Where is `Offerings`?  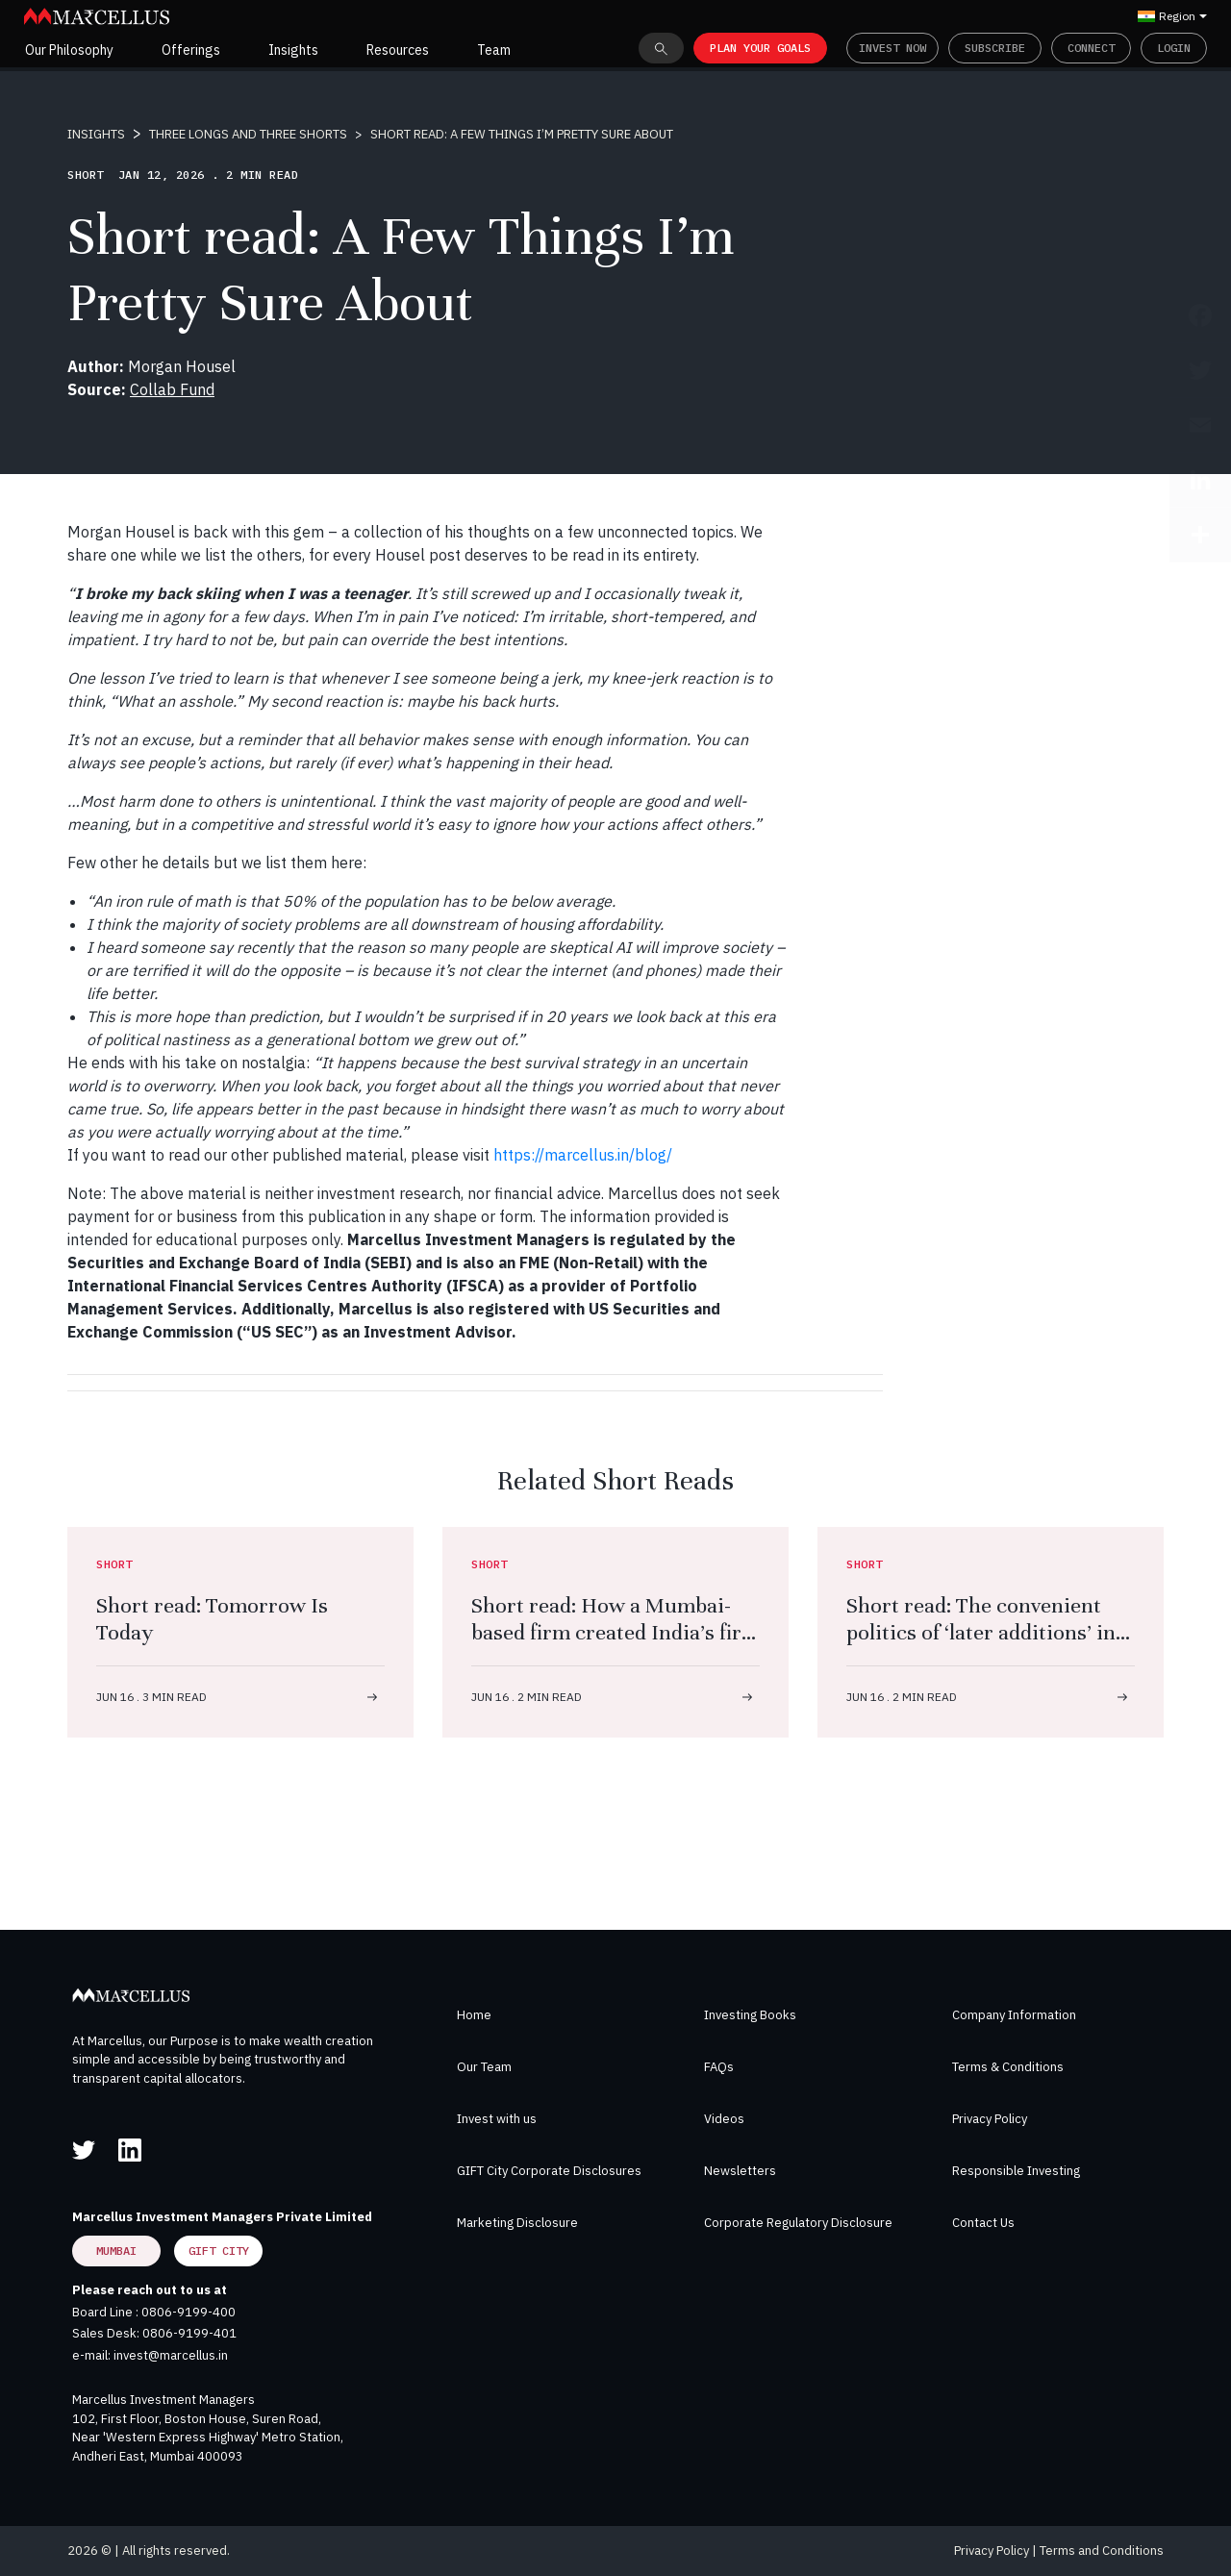
Offerings is located at coordinates (191, 50).